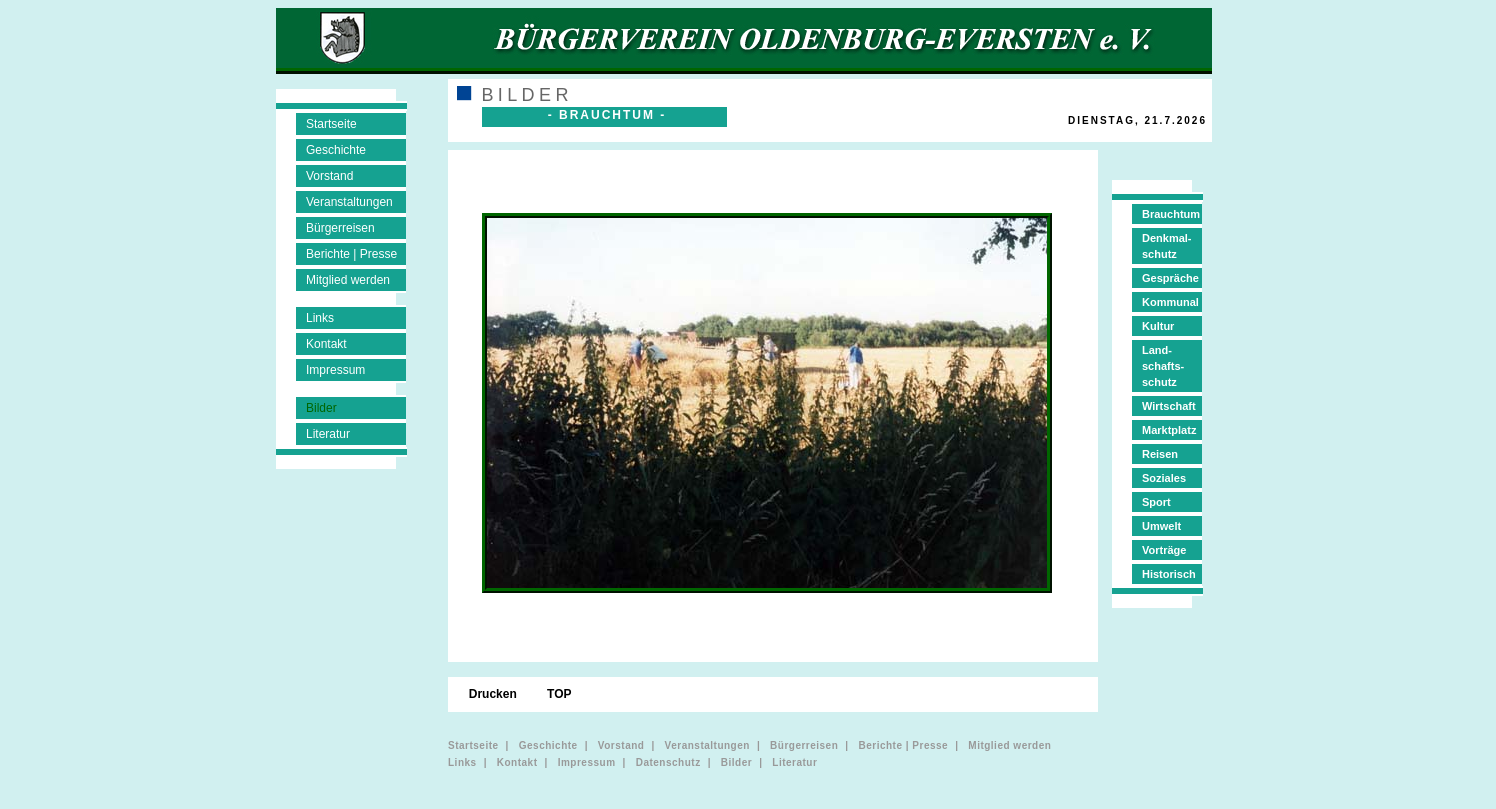 Image resolution: width=1496 pixels, height=809 pixels. Describe the element at coordinates (331, 124) in the screenshot. I see `Startseite` at that location.